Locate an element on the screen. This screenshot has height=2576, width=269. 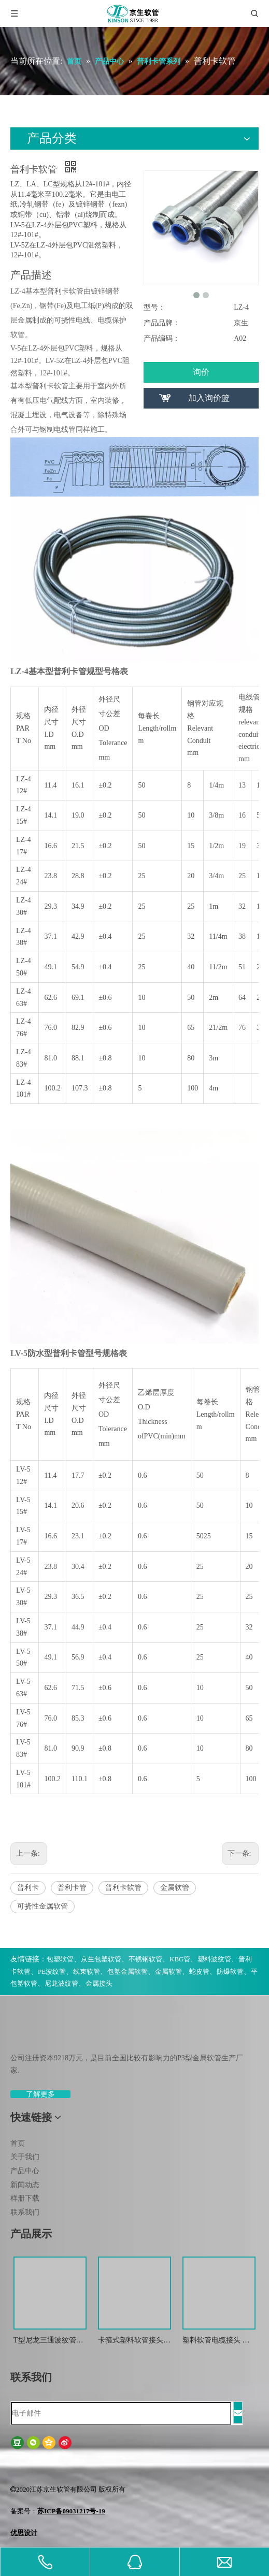
普利卡管 is located at coordinates (72, 1887).